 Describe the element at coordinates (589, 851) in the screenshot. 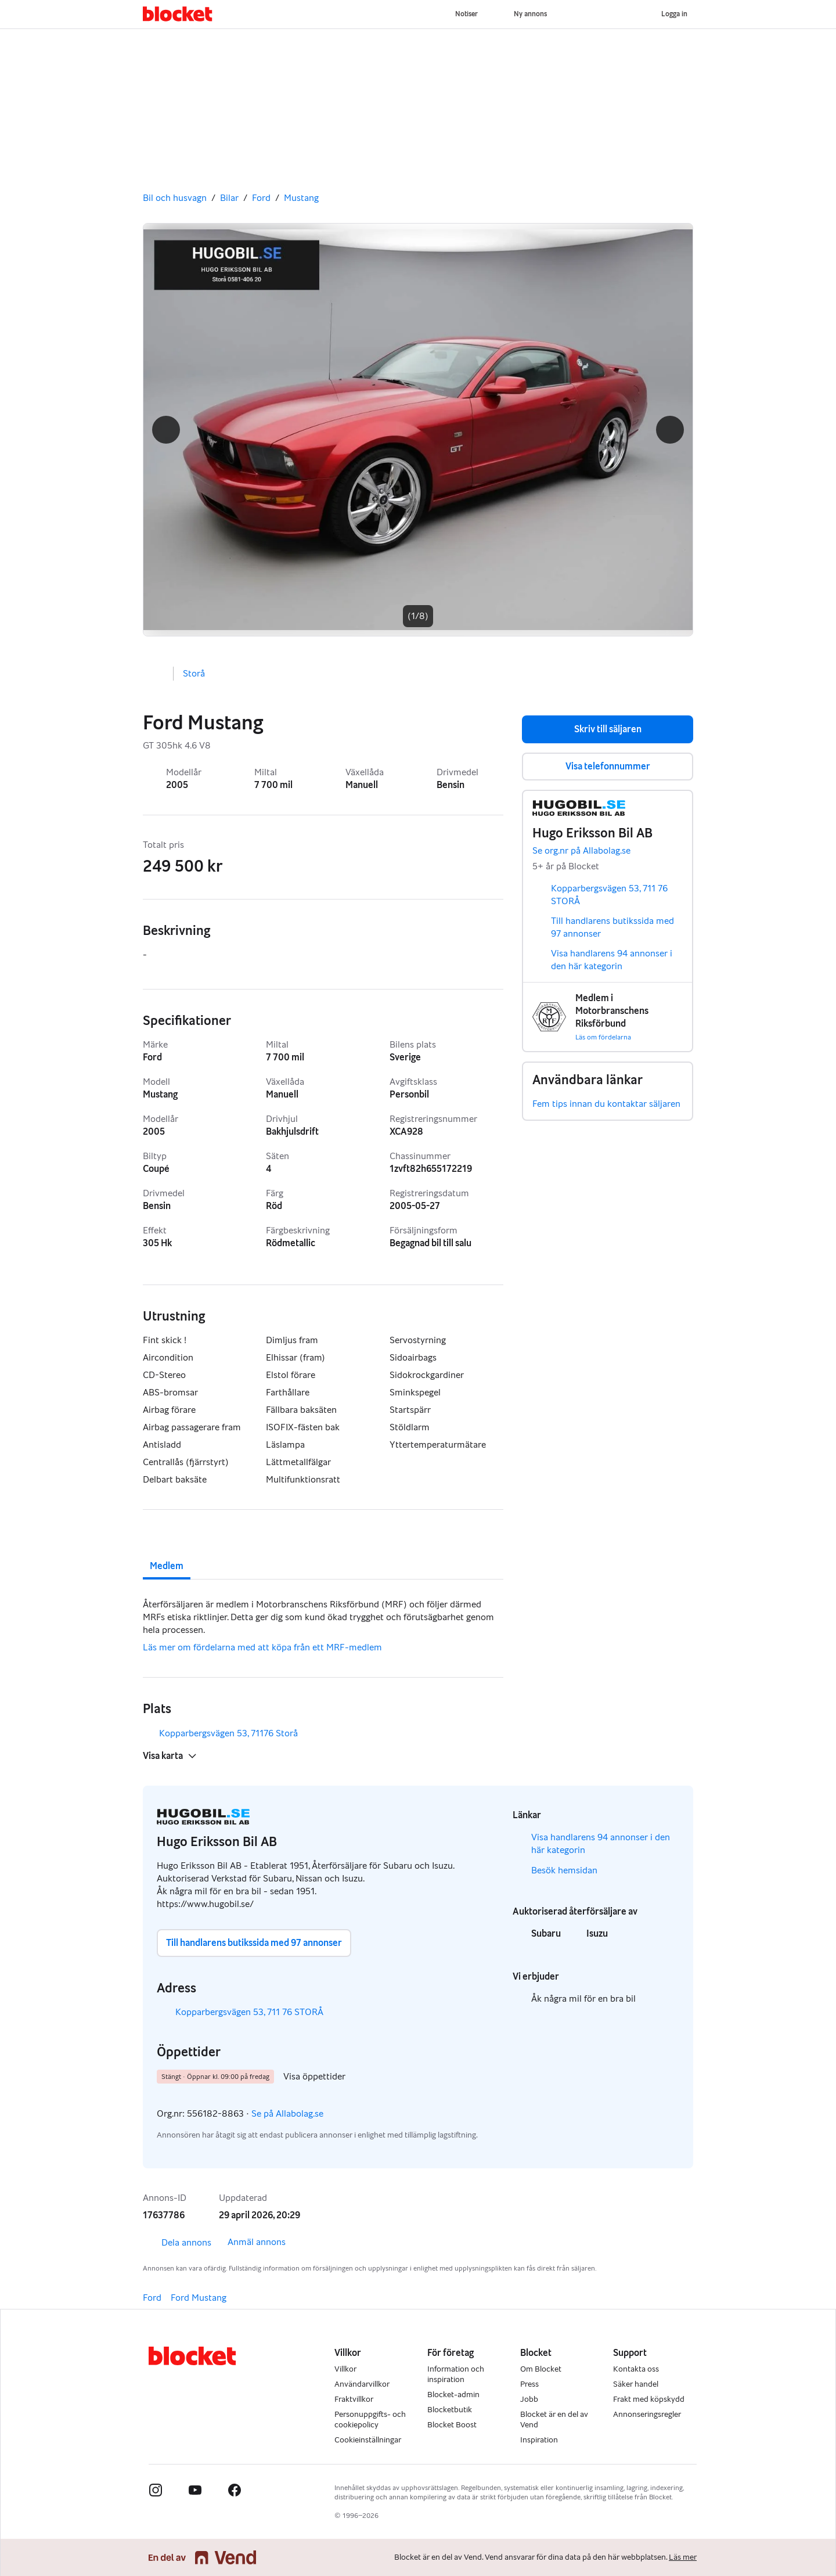

I see `Se org.nr på Allabolag.se` at that location.